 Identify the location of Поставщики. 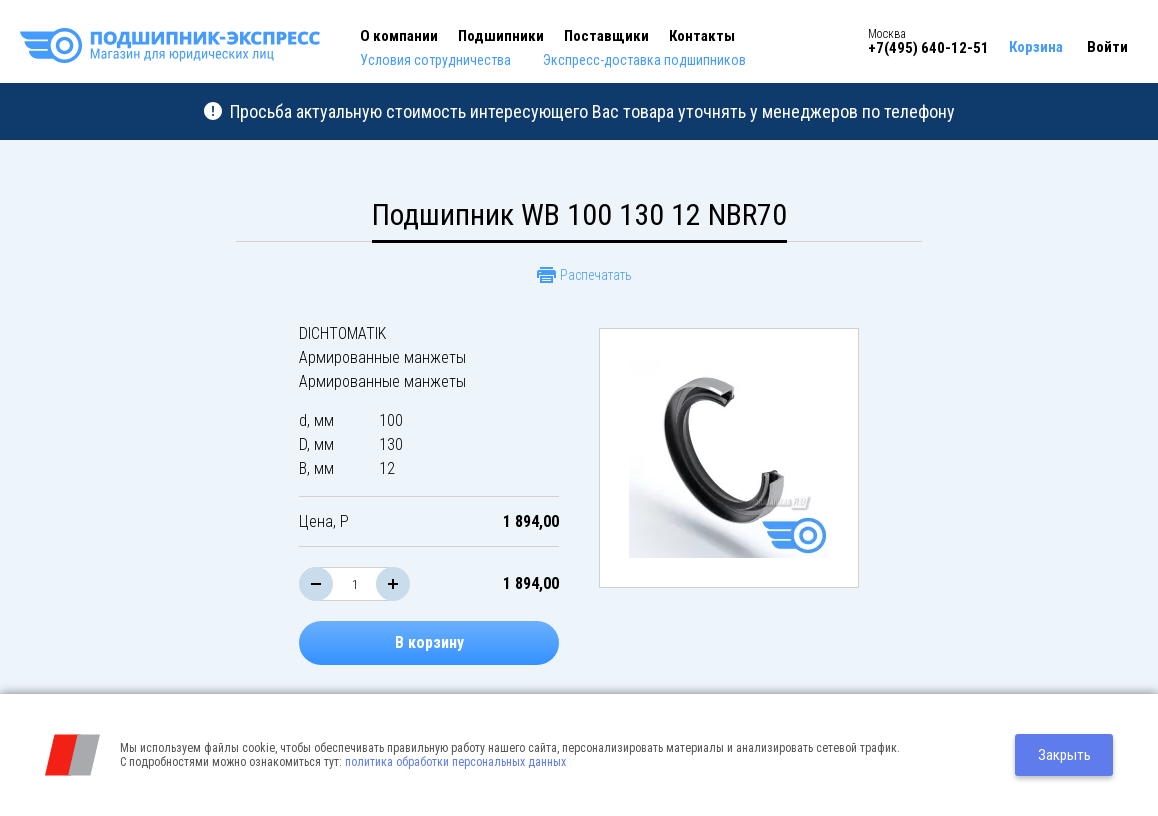
(606, 36).